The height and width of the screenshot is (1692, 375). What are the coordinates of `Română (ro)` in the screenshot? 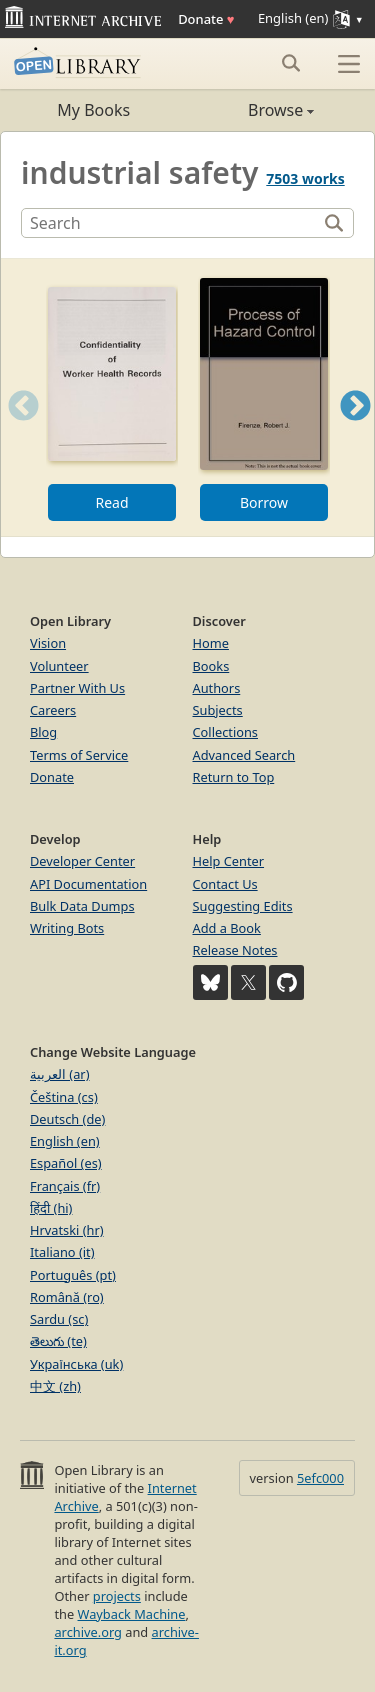 It's located at (67, 1297).